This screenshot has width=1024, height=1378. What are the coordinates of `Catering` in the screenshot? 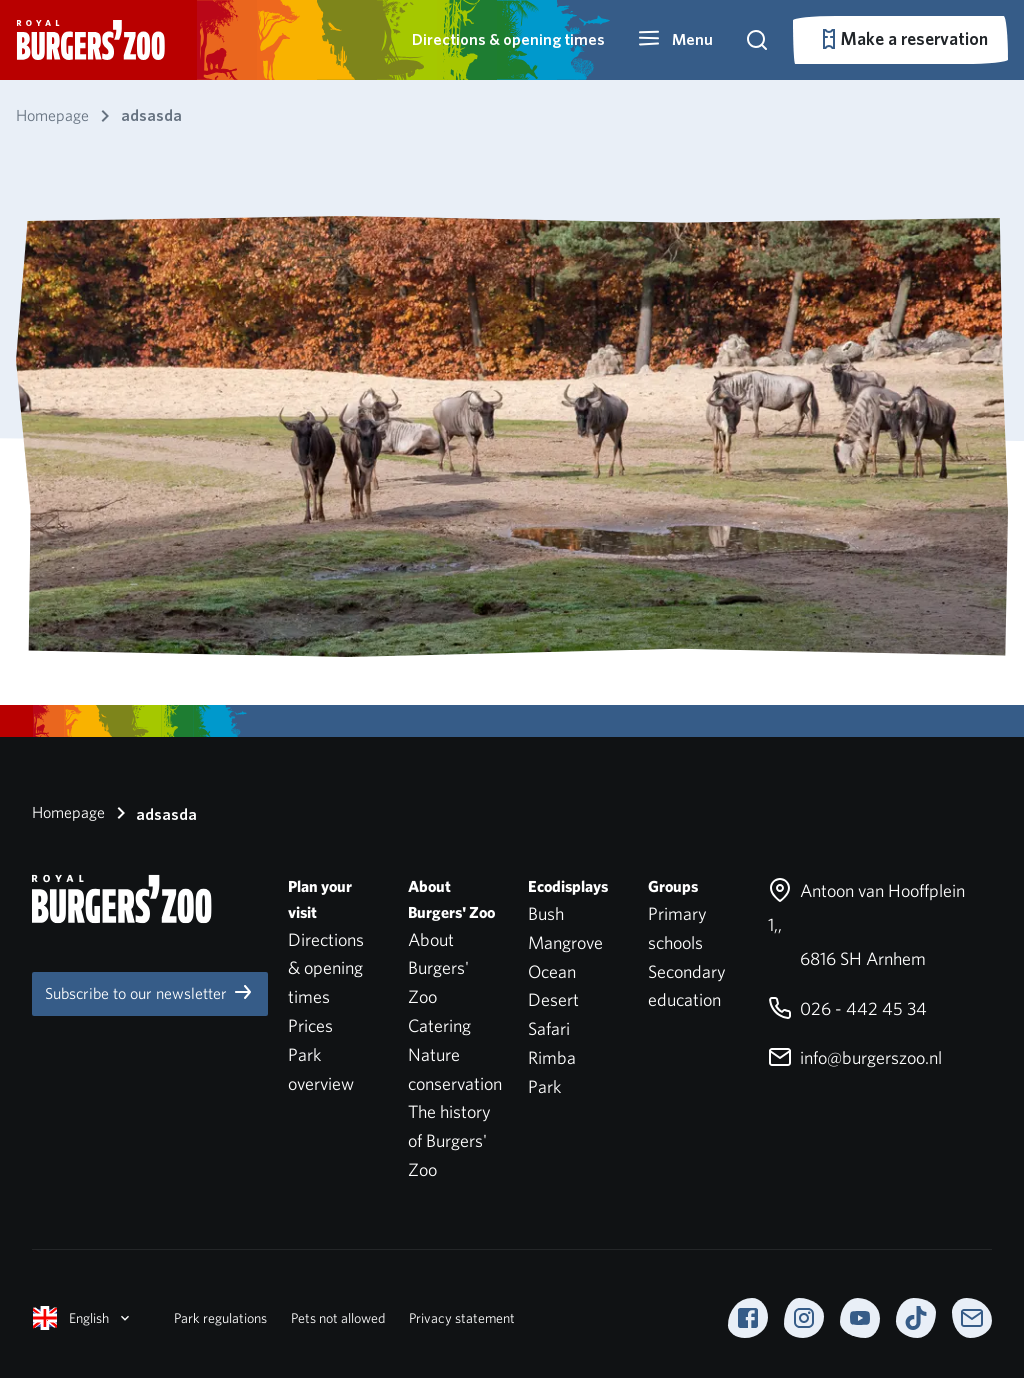 It's located at (439, 1025).